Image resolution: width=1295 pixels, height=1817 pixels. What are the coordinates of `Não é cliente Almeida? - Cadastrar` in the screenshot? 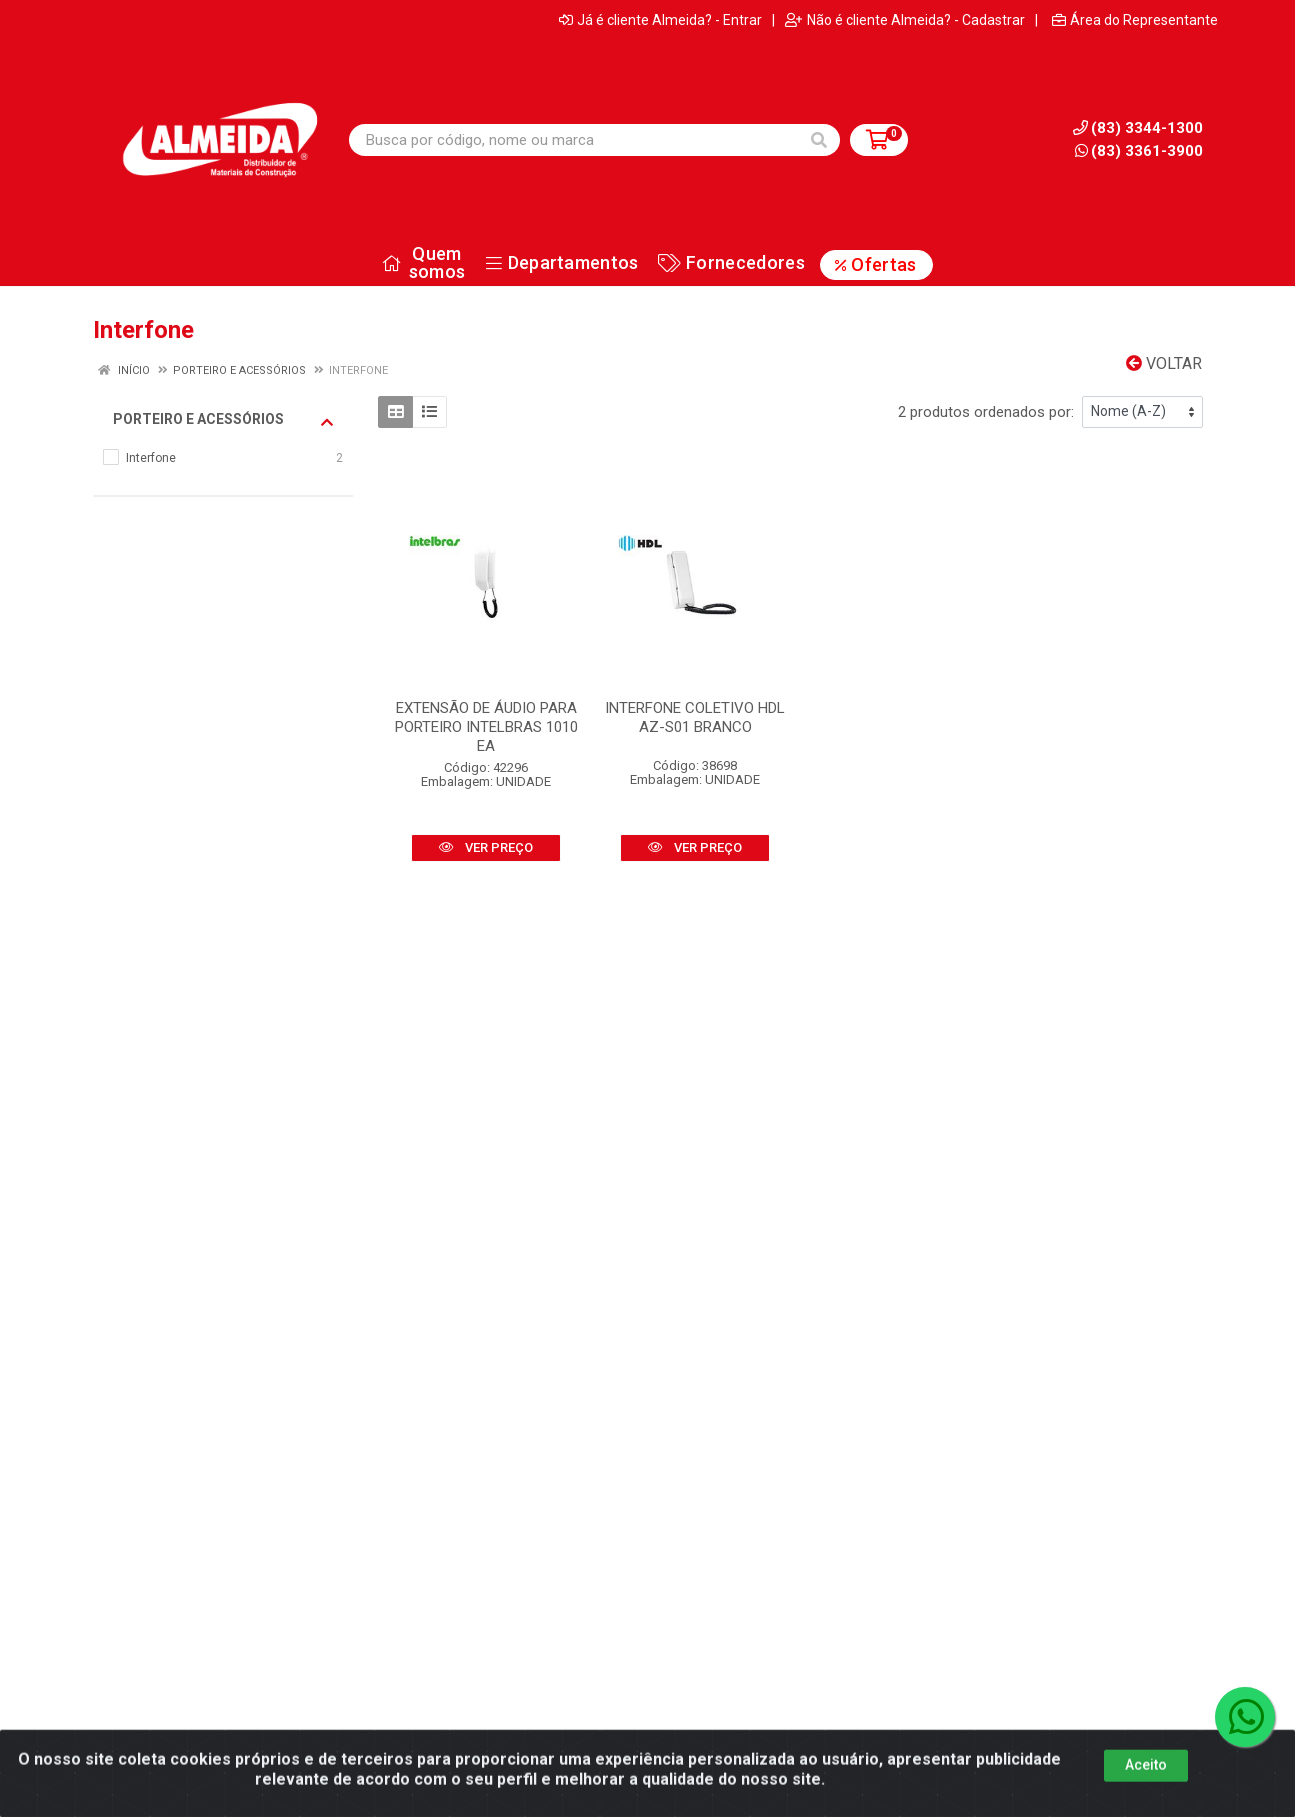 It's located at (905, 20).